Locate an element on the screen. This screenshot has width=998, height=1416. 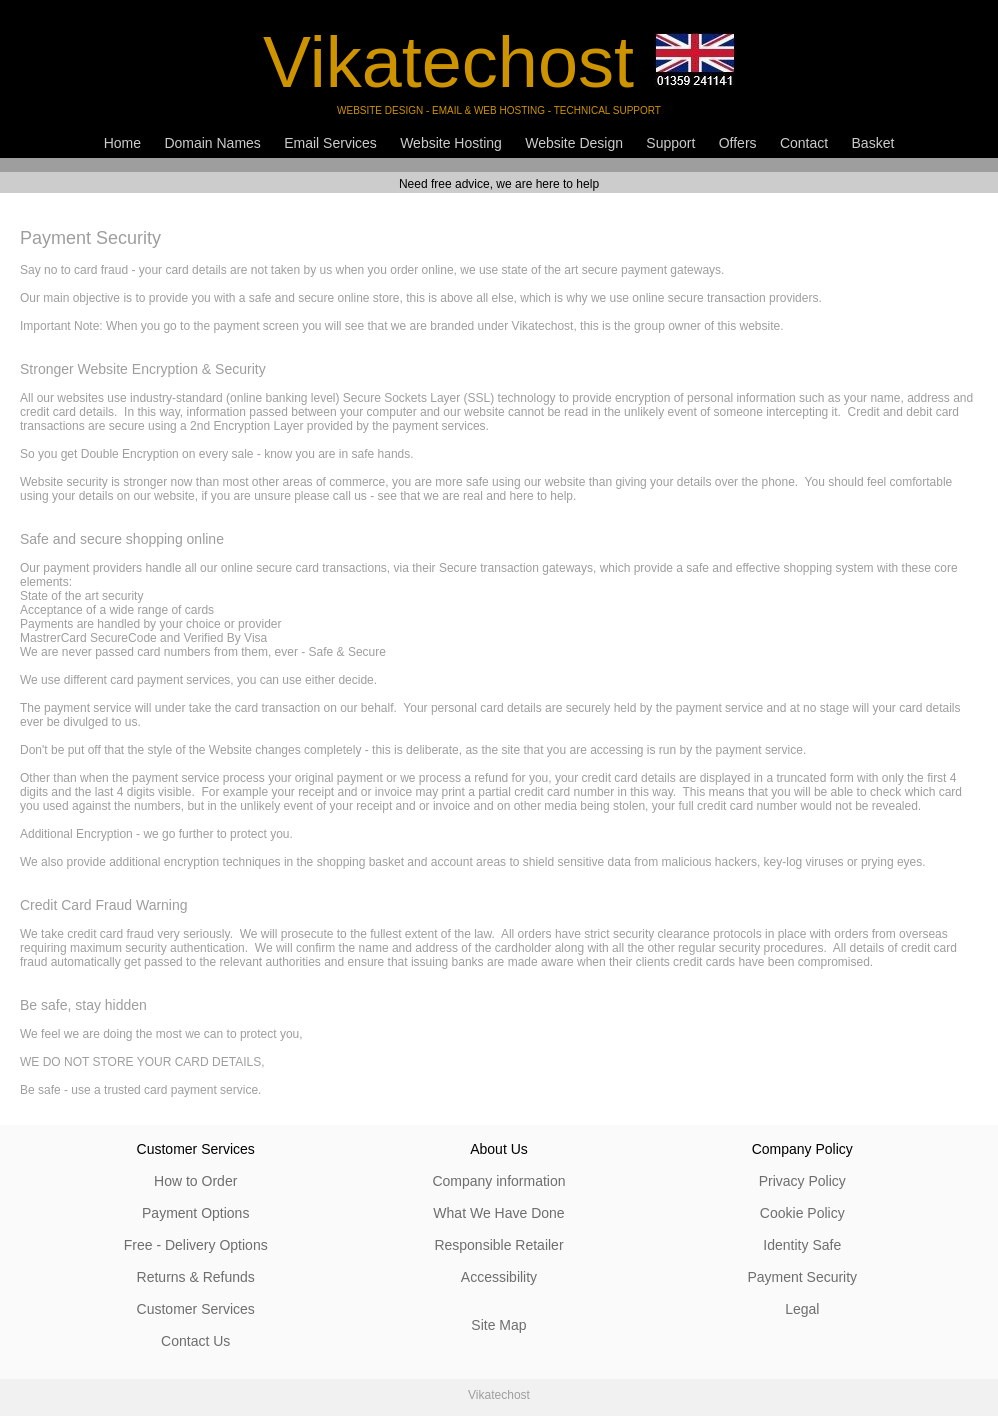
Cookie Policy is located at coordinates (802, 1213).